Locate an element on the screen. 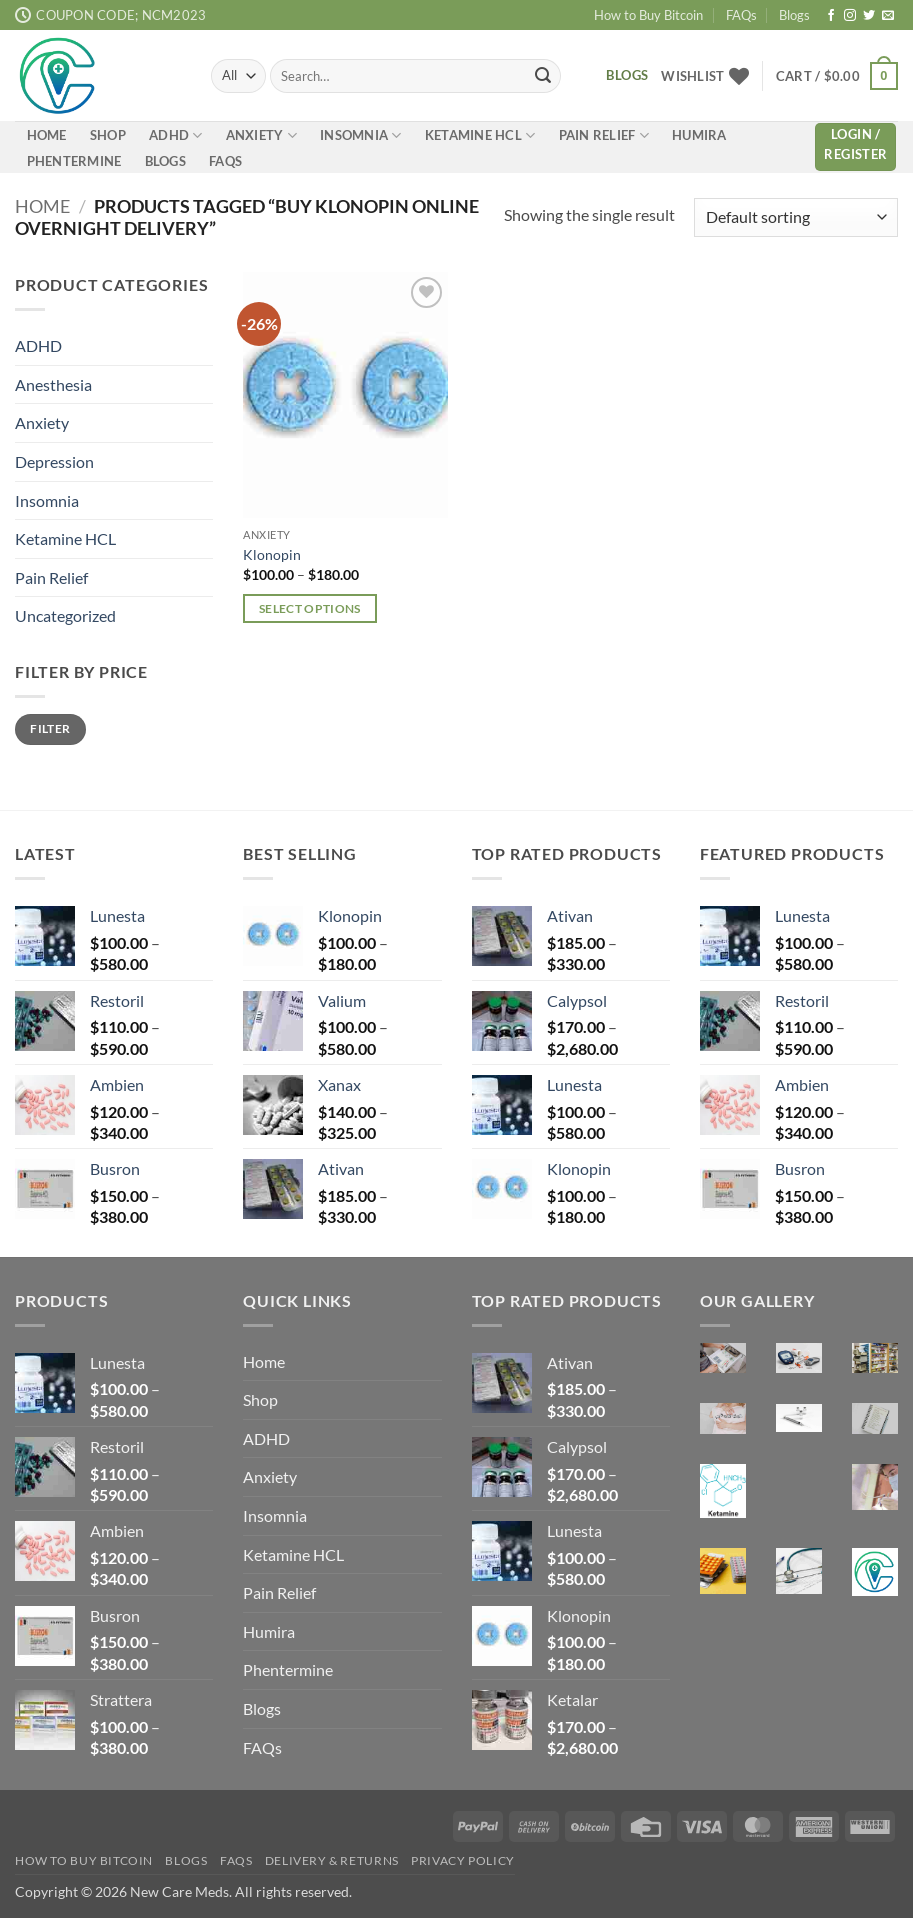 This screenshot has width=913, height=1918. Uncategorized is located at coordinates (65, 615).